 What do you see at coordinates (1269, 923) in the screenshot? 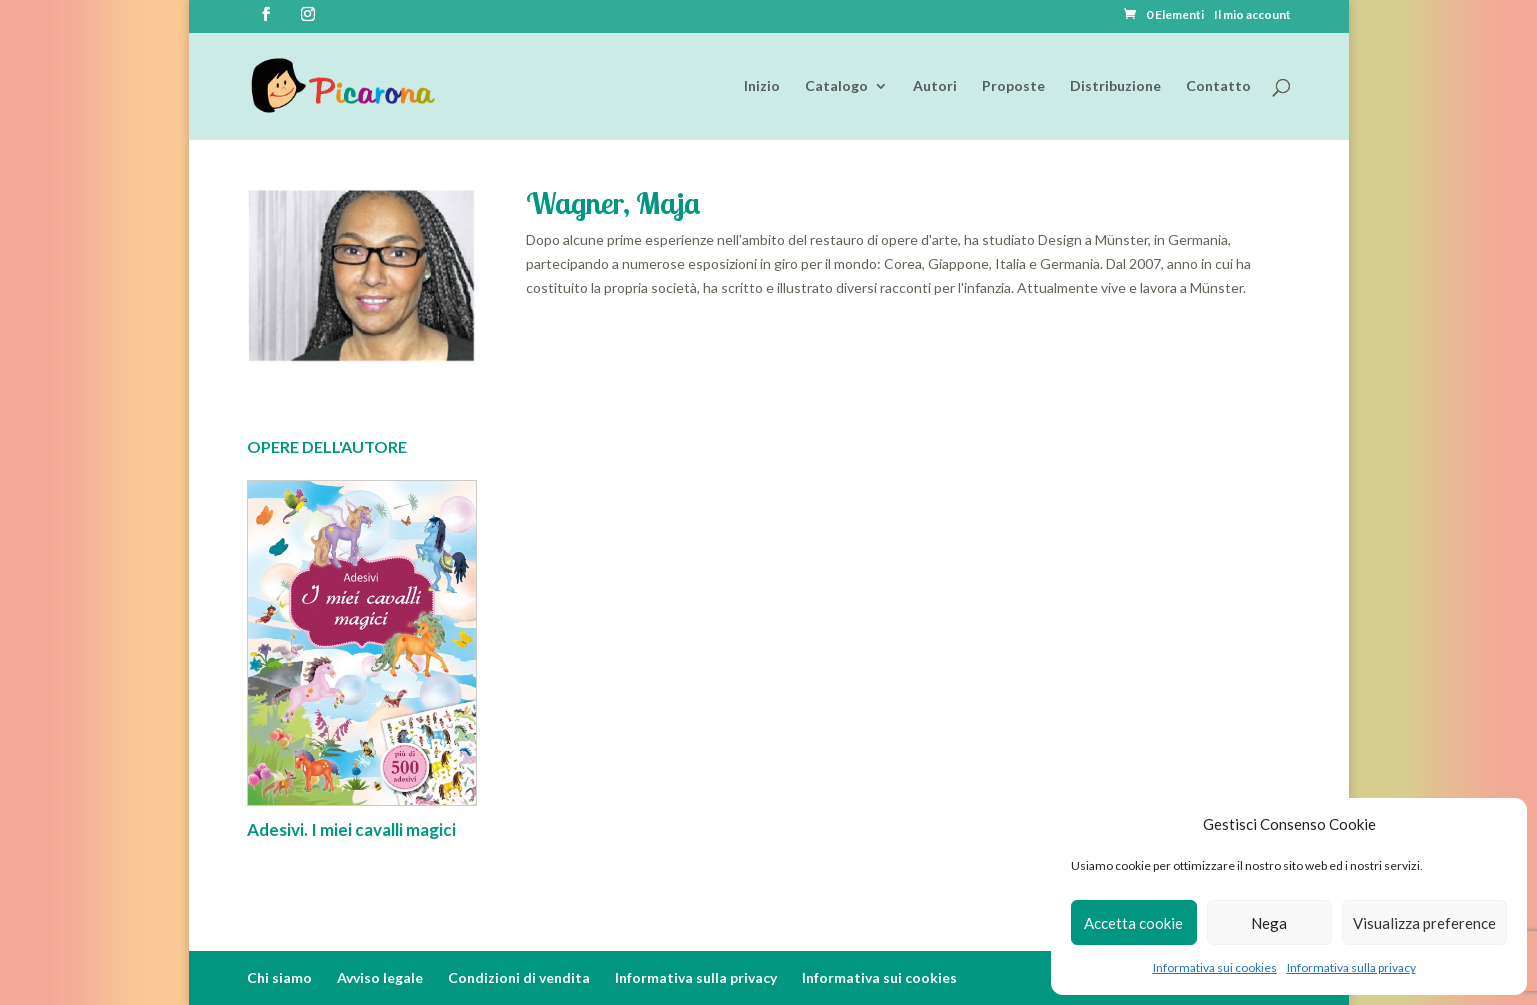
I see `Nega` at bounding box center [1269, 923].